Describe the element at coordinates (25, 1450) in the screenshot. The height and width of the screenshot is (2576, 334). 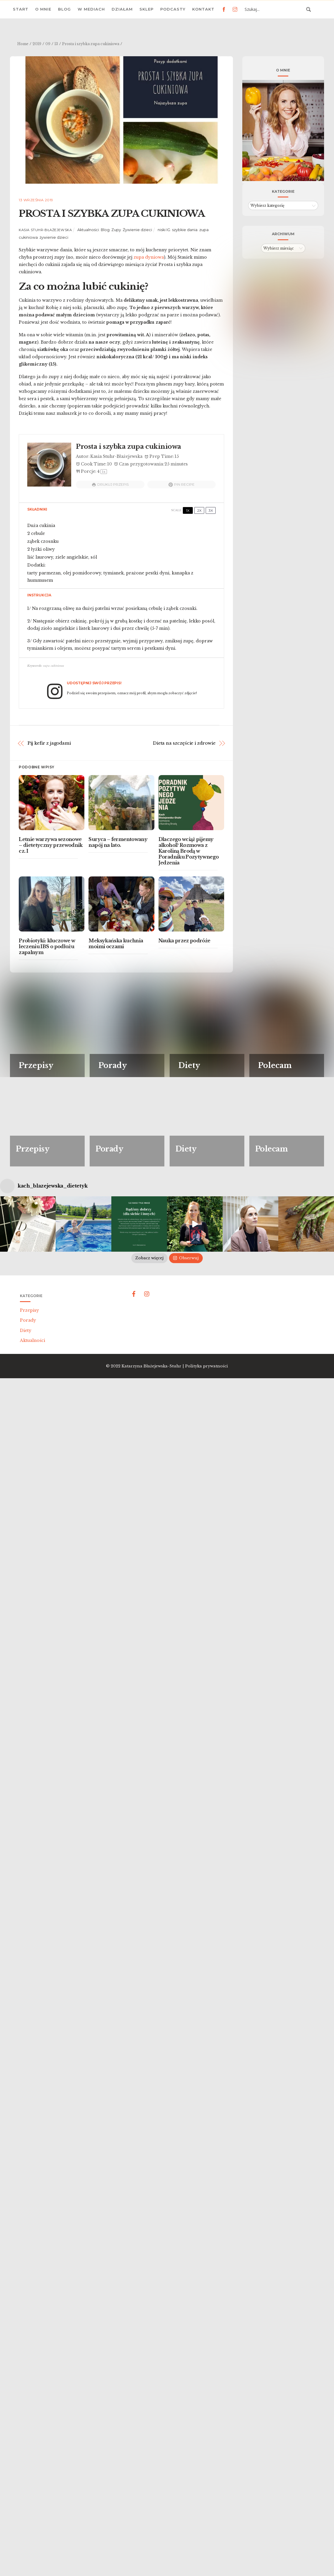
I see `Diety` at that location.